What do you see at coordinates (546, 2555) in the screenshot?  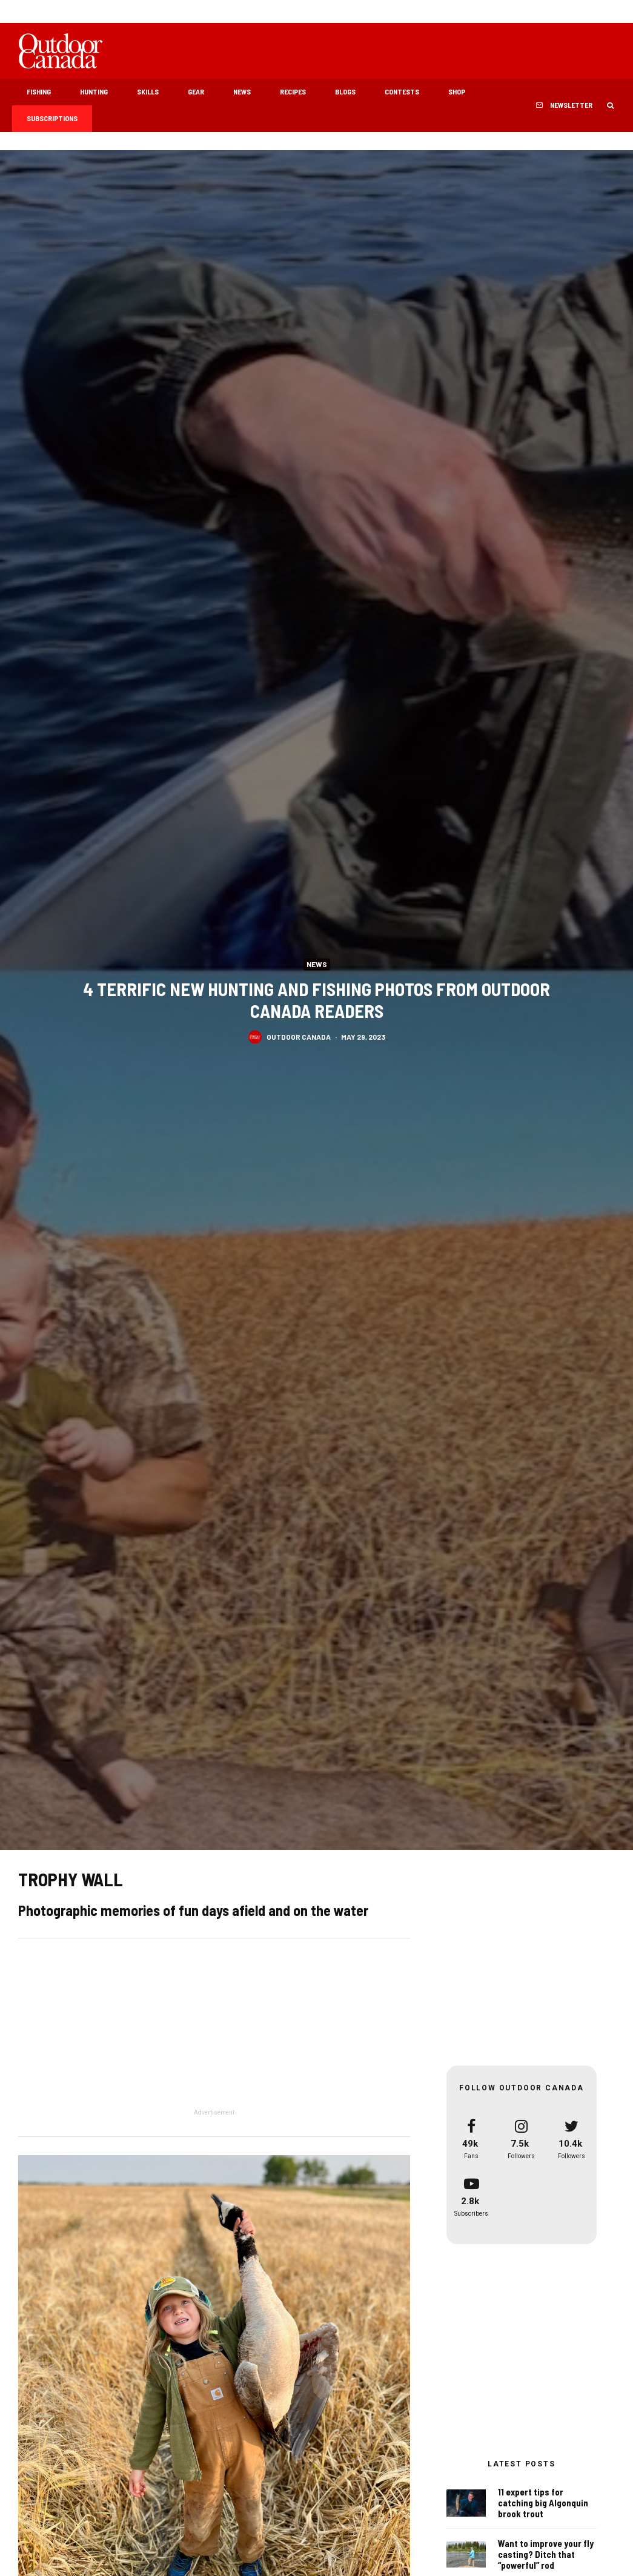 I see `Want to improve your fly casting? Ditch that “powerful” rod` at bounding box center [546, 2555].